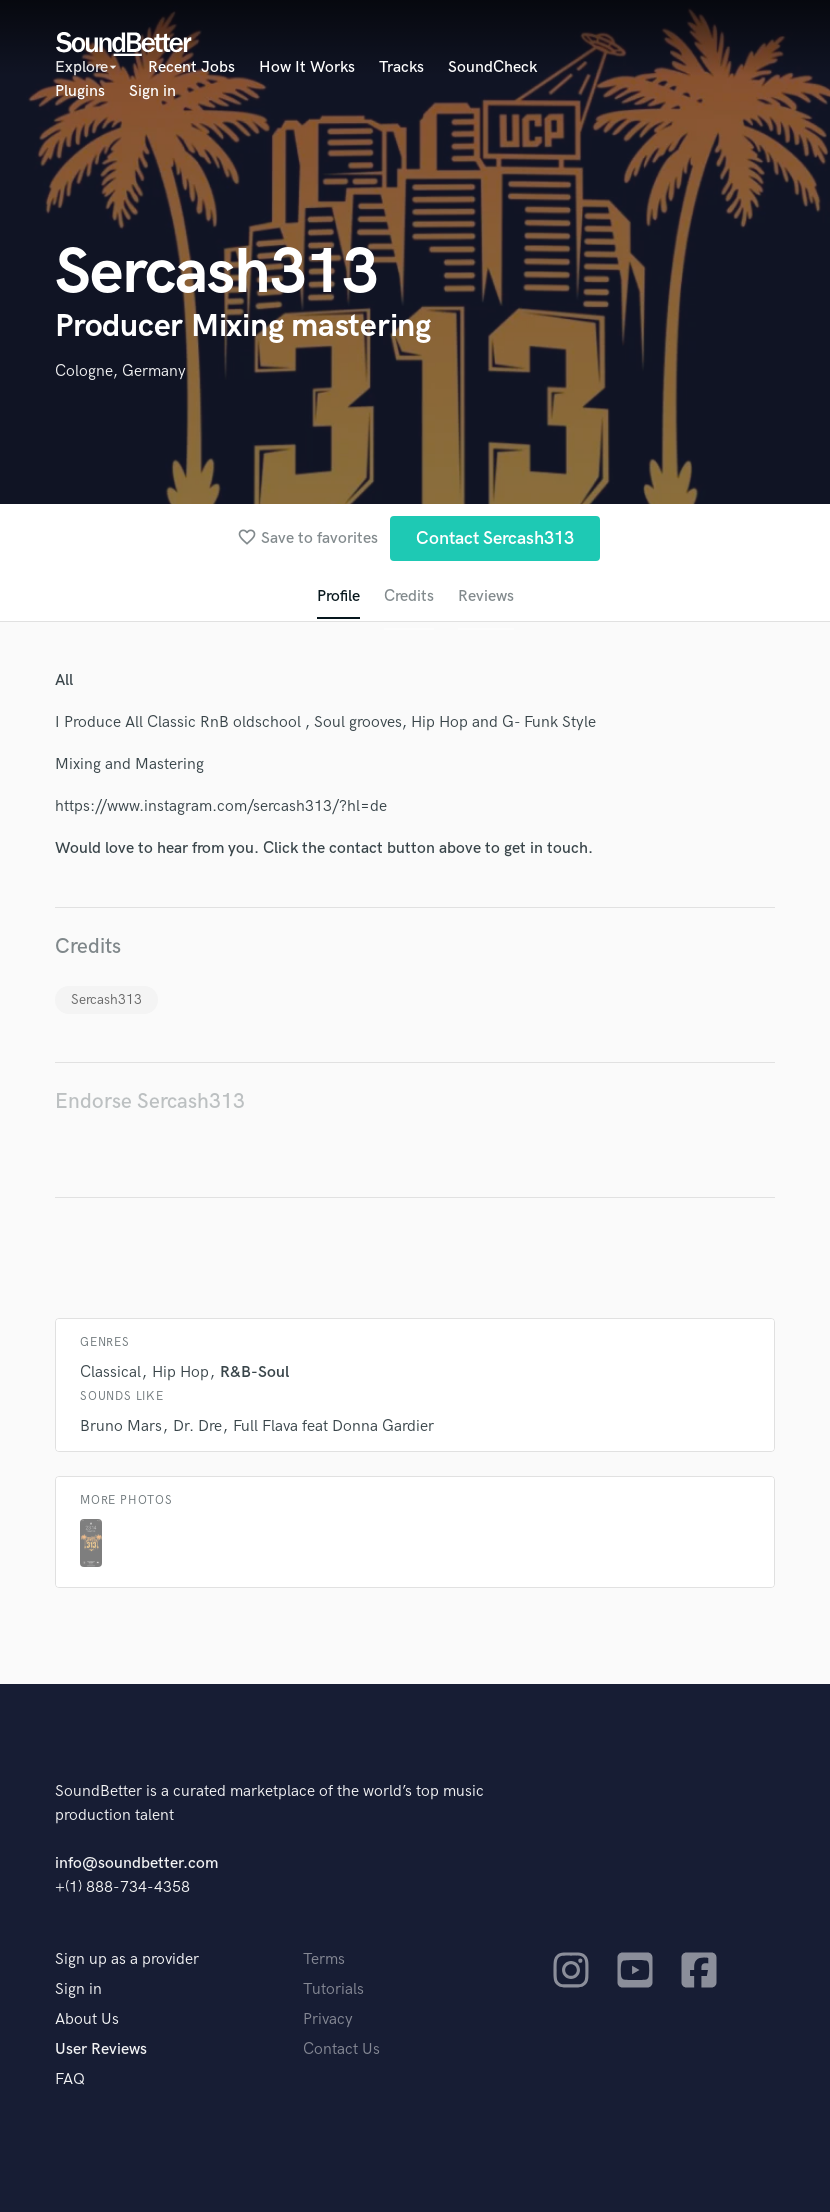 The image size is (830, 2212). I want to click on Sign up as a provider, so click(127, 1959).